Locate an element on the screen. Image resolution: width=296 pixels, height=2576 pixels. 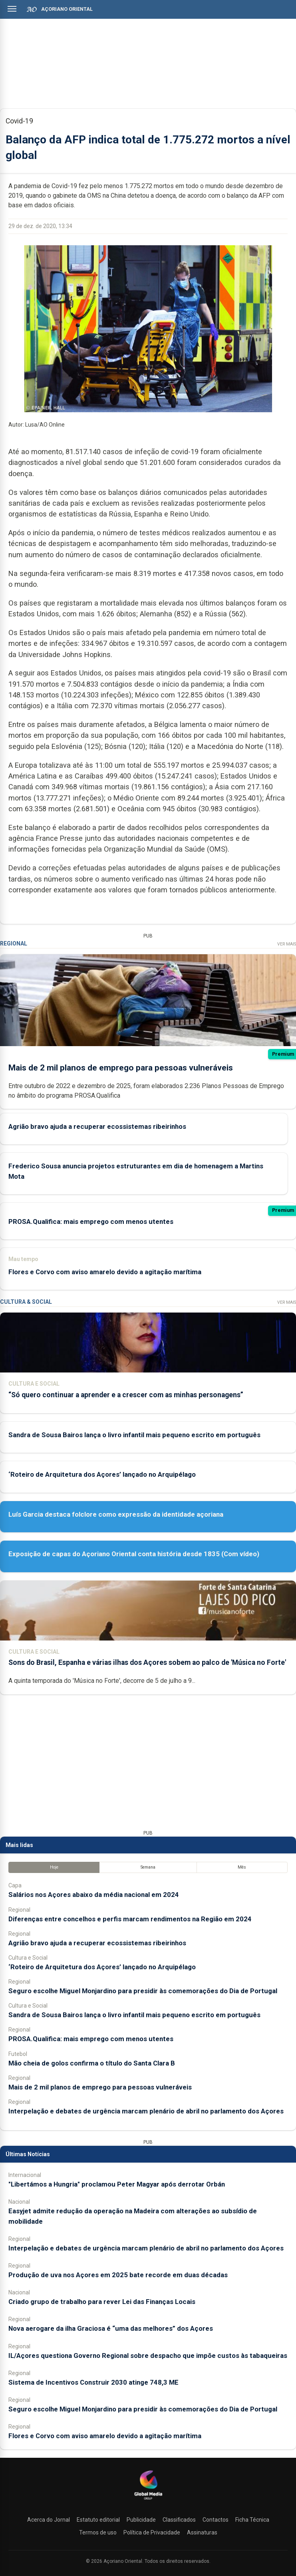
Ficha Técnica is located at coordinates (252, 2519).